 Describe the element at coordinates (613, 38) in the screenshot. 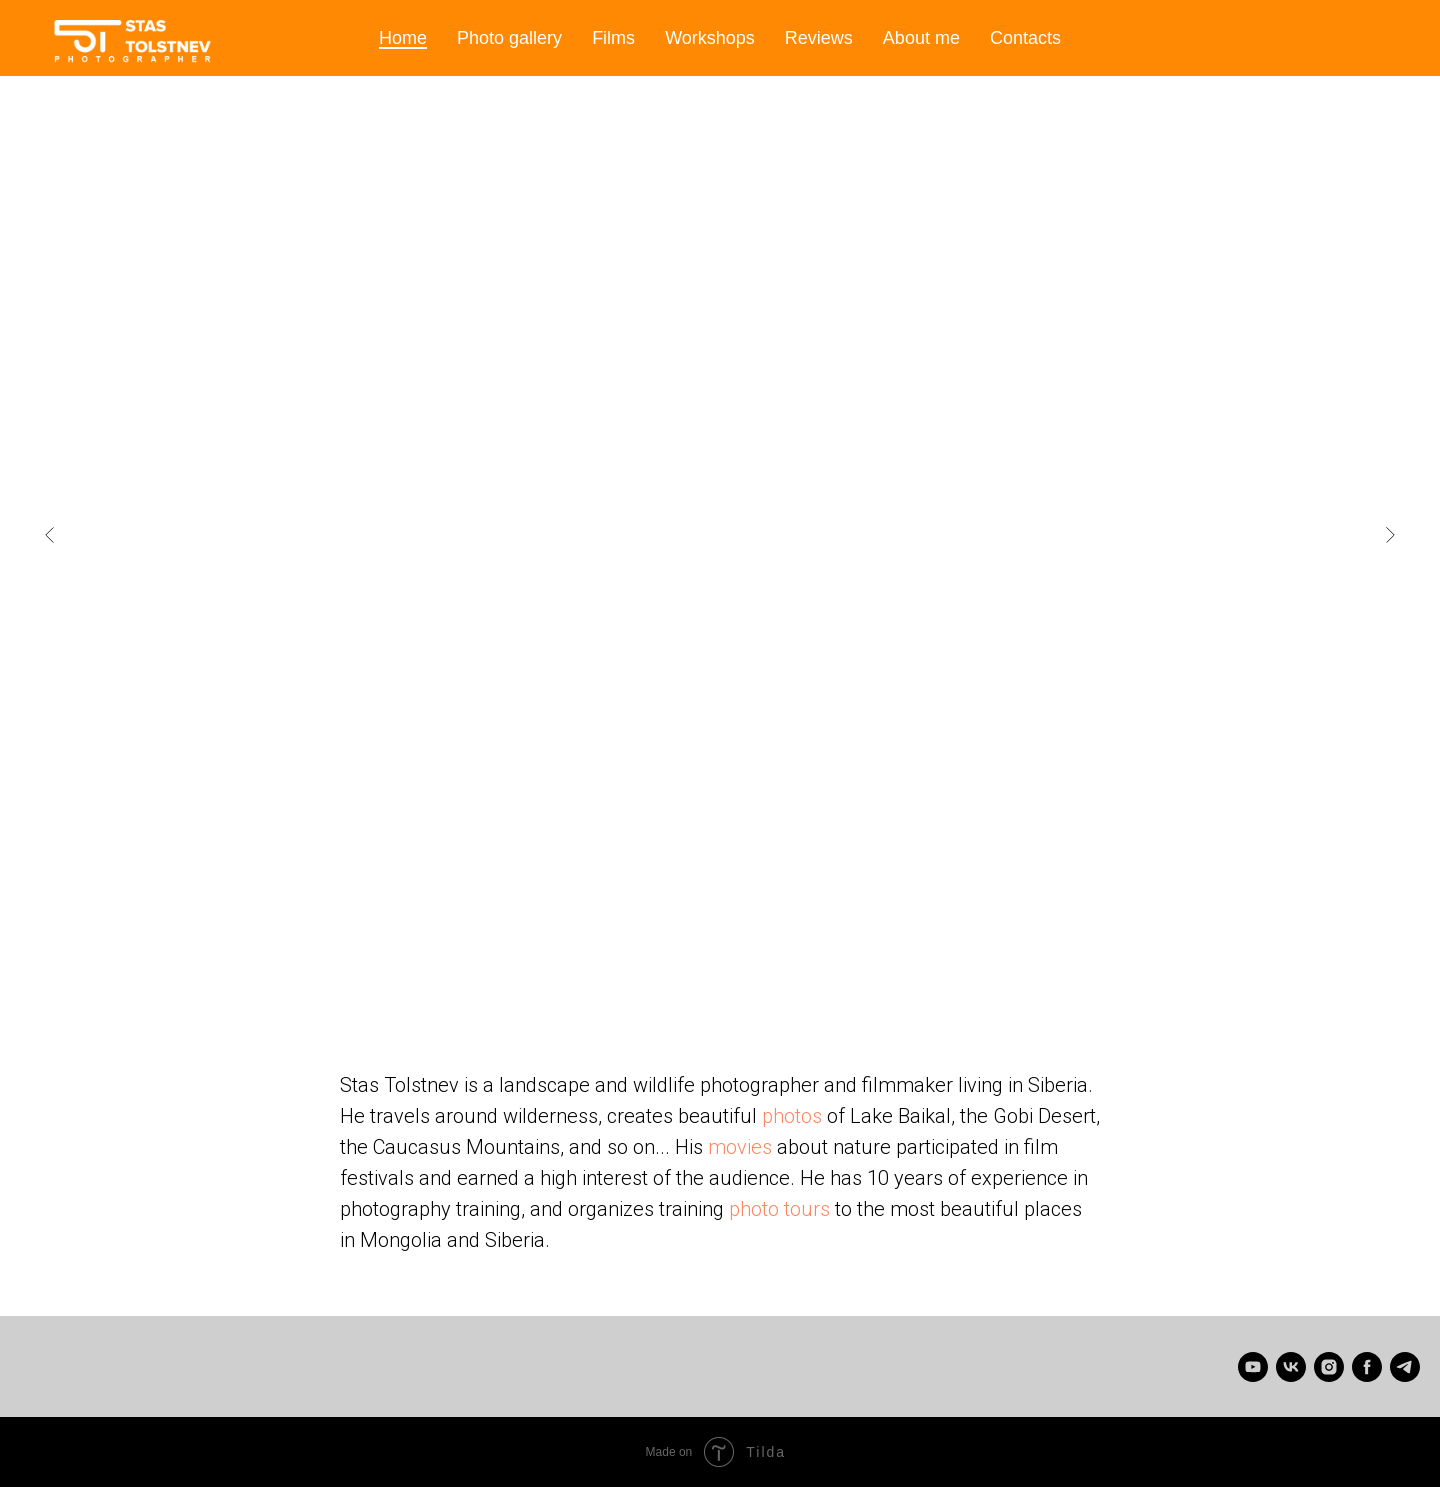

I see `Films` at that location.